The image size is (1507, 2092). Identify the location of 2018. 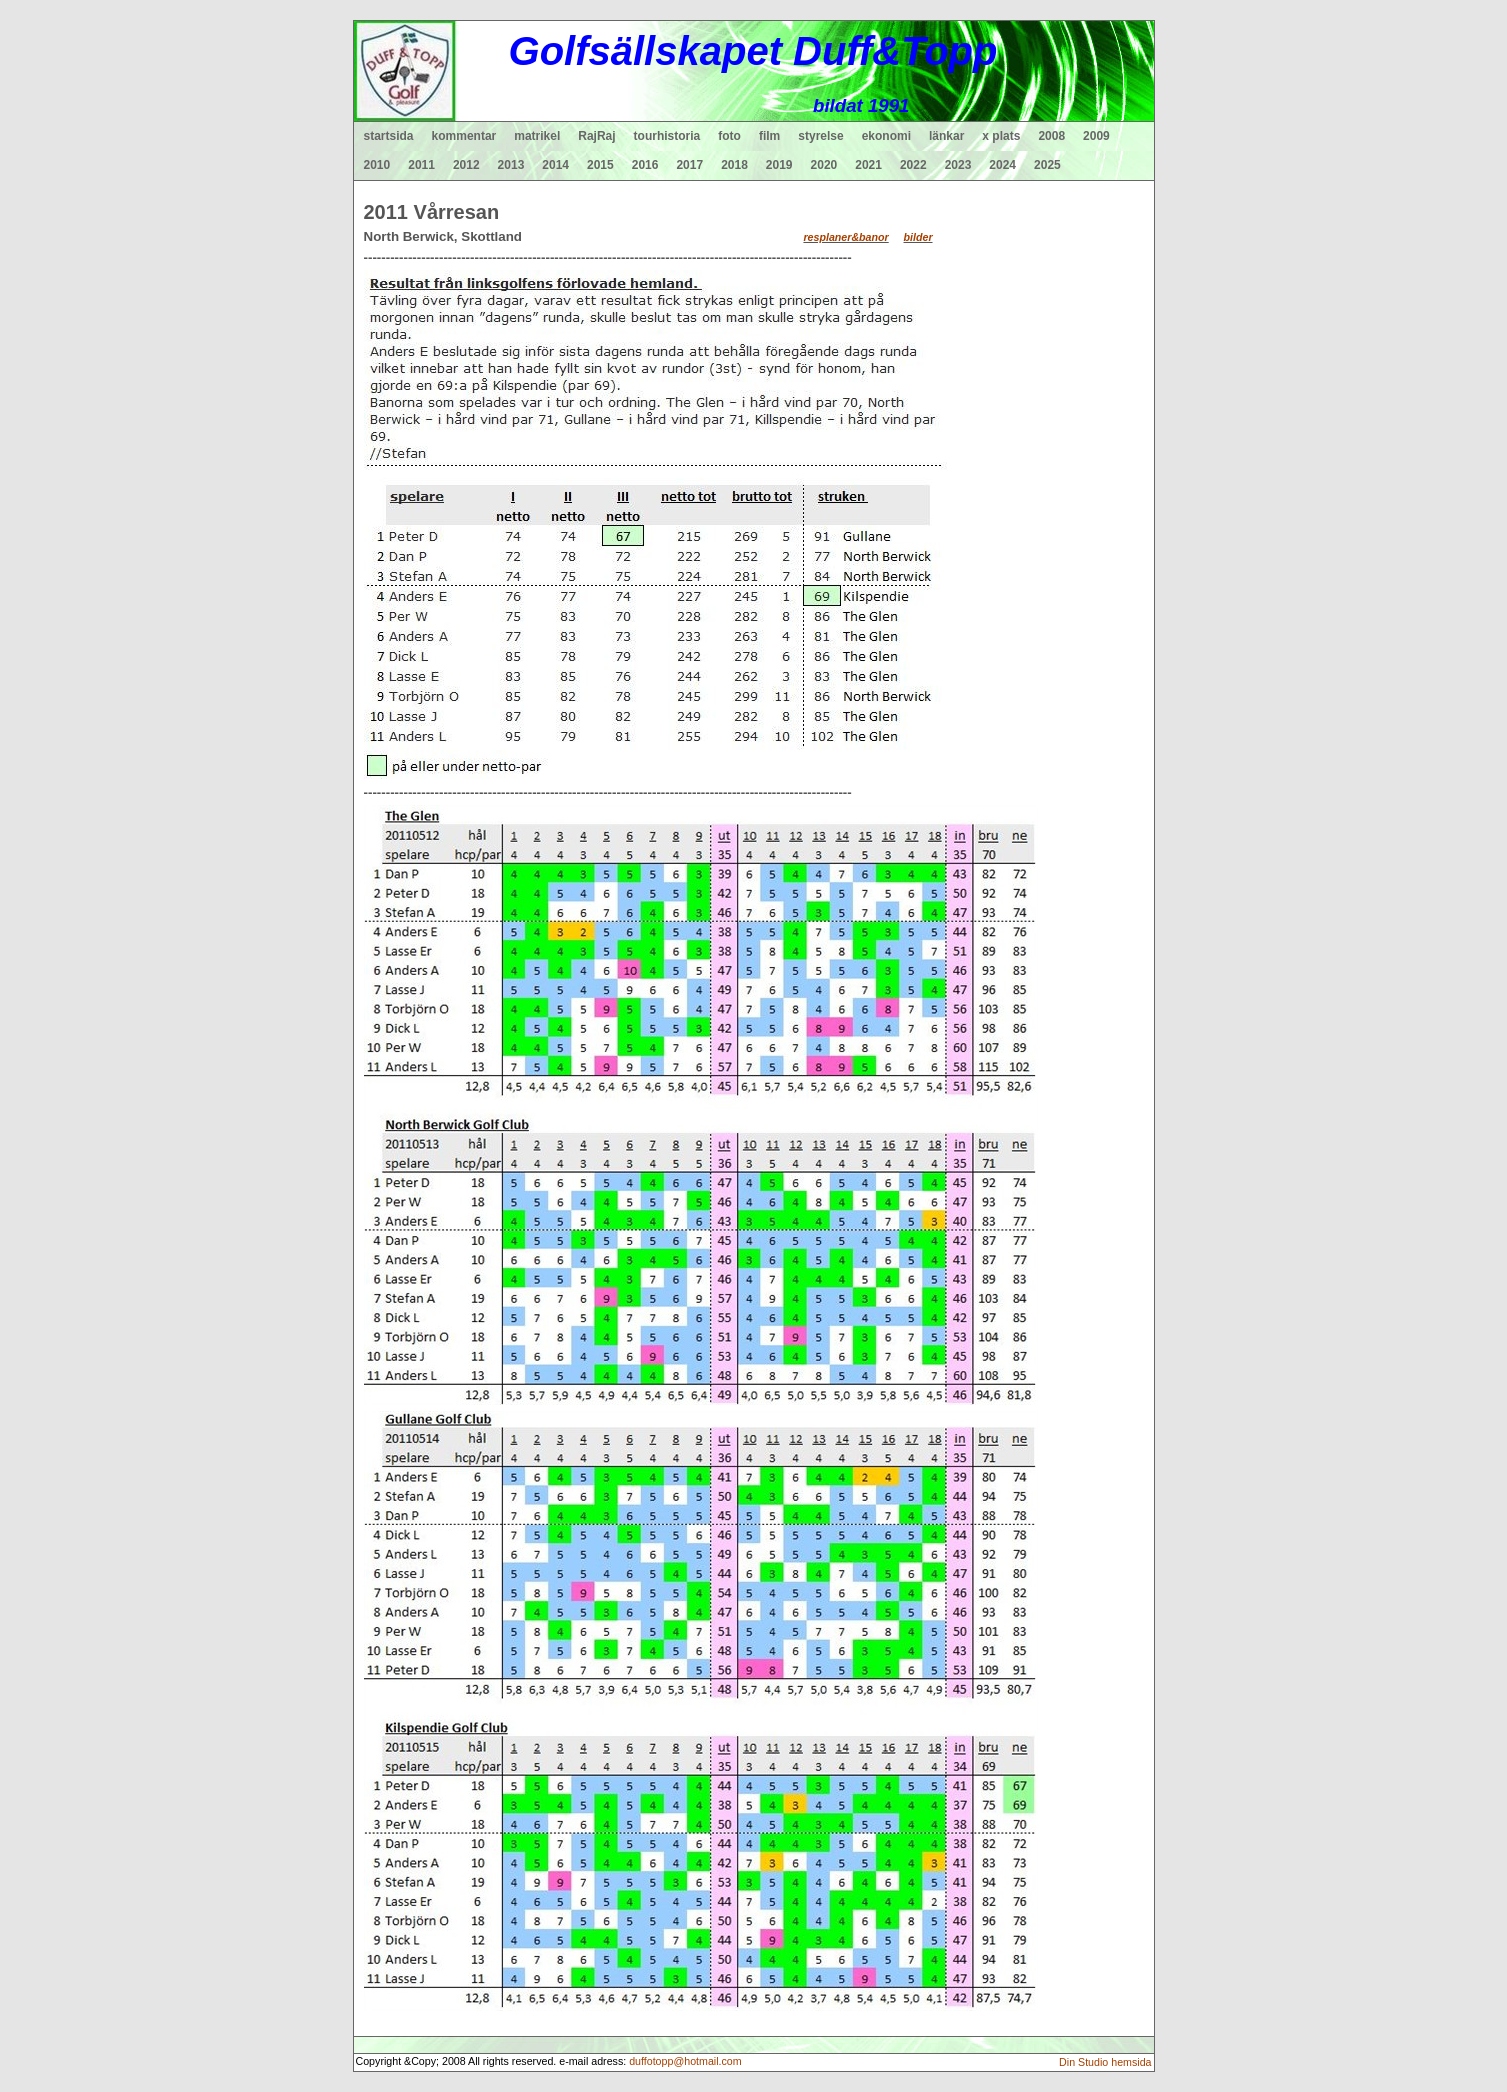
(734, 165).